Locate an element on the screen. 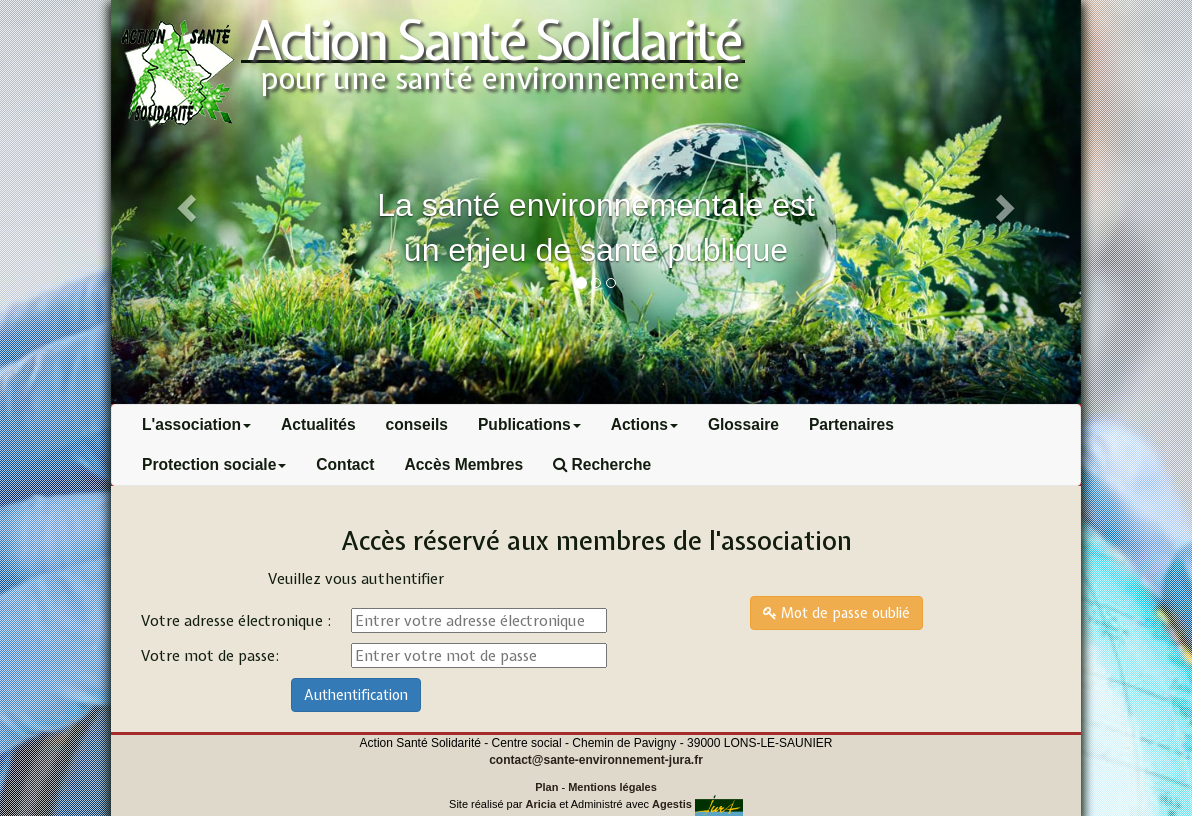  Contact is located at coordinates (345, 464).